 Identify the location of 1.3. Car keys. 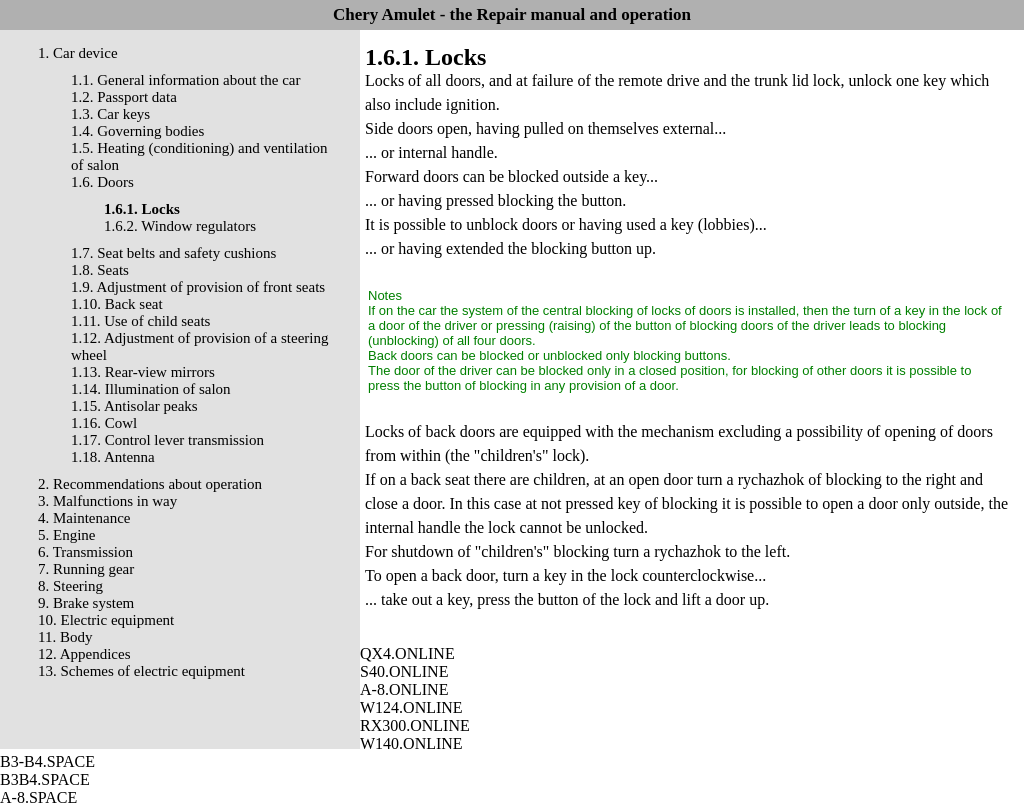
(110, 114).